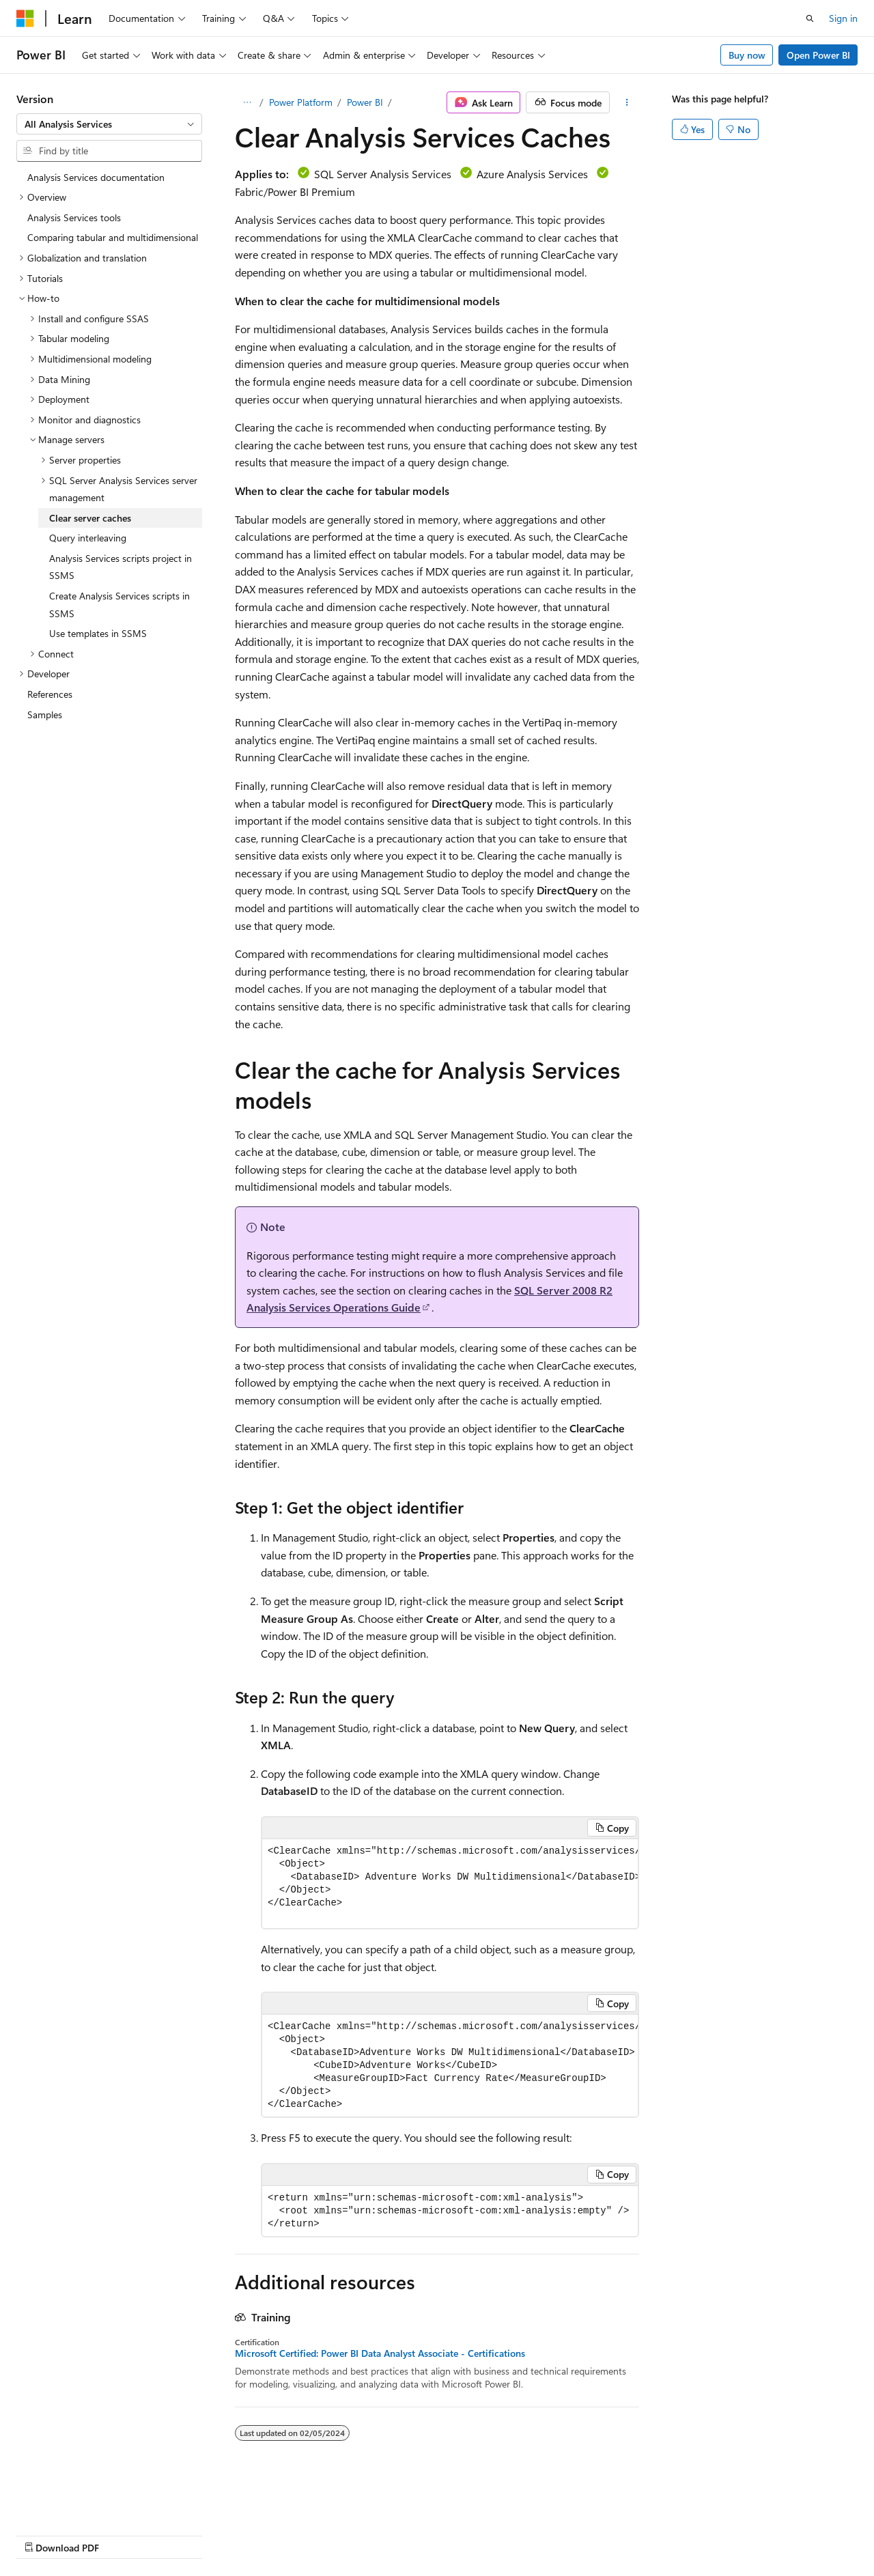 Image resolution: width=874 pixels, height=2576 pixels. What do you see at coordinates (298, 2534) in the screenshot?
I see `Privacy` at bounding box center [298, 2534].